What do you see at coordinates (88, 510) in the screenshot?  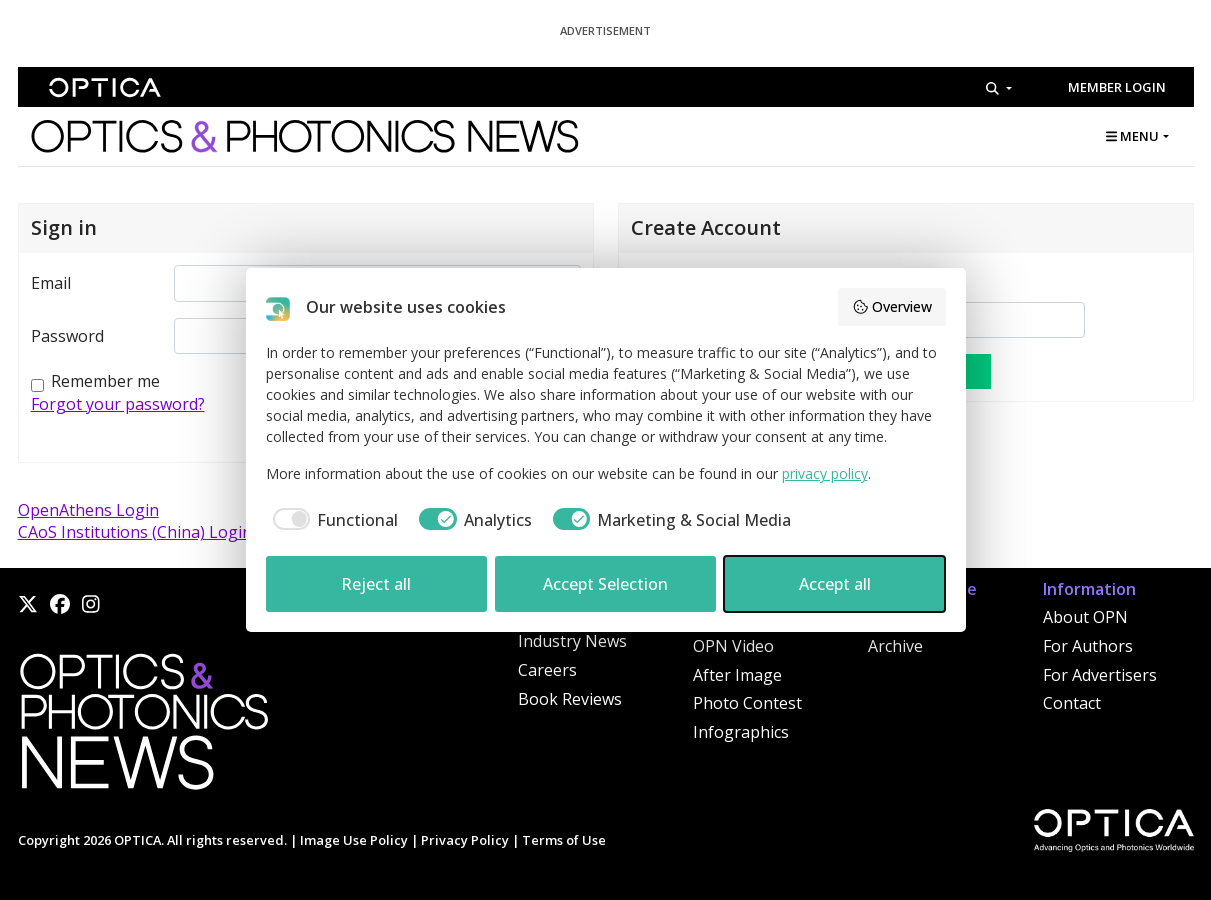 I see `OpenAthens Login` at bounding box center [88, 510].